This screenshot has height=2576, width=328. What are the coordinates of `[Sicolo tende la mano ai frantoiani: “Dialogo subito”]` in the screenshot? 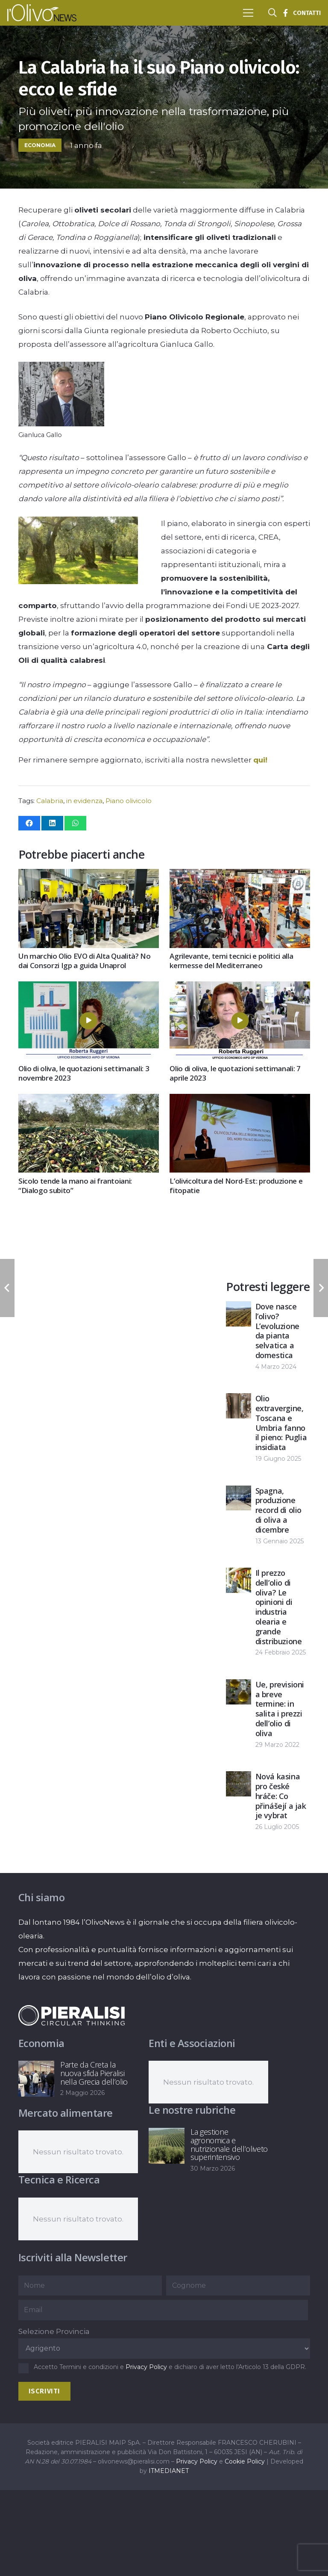 It's located at (88, 1100).